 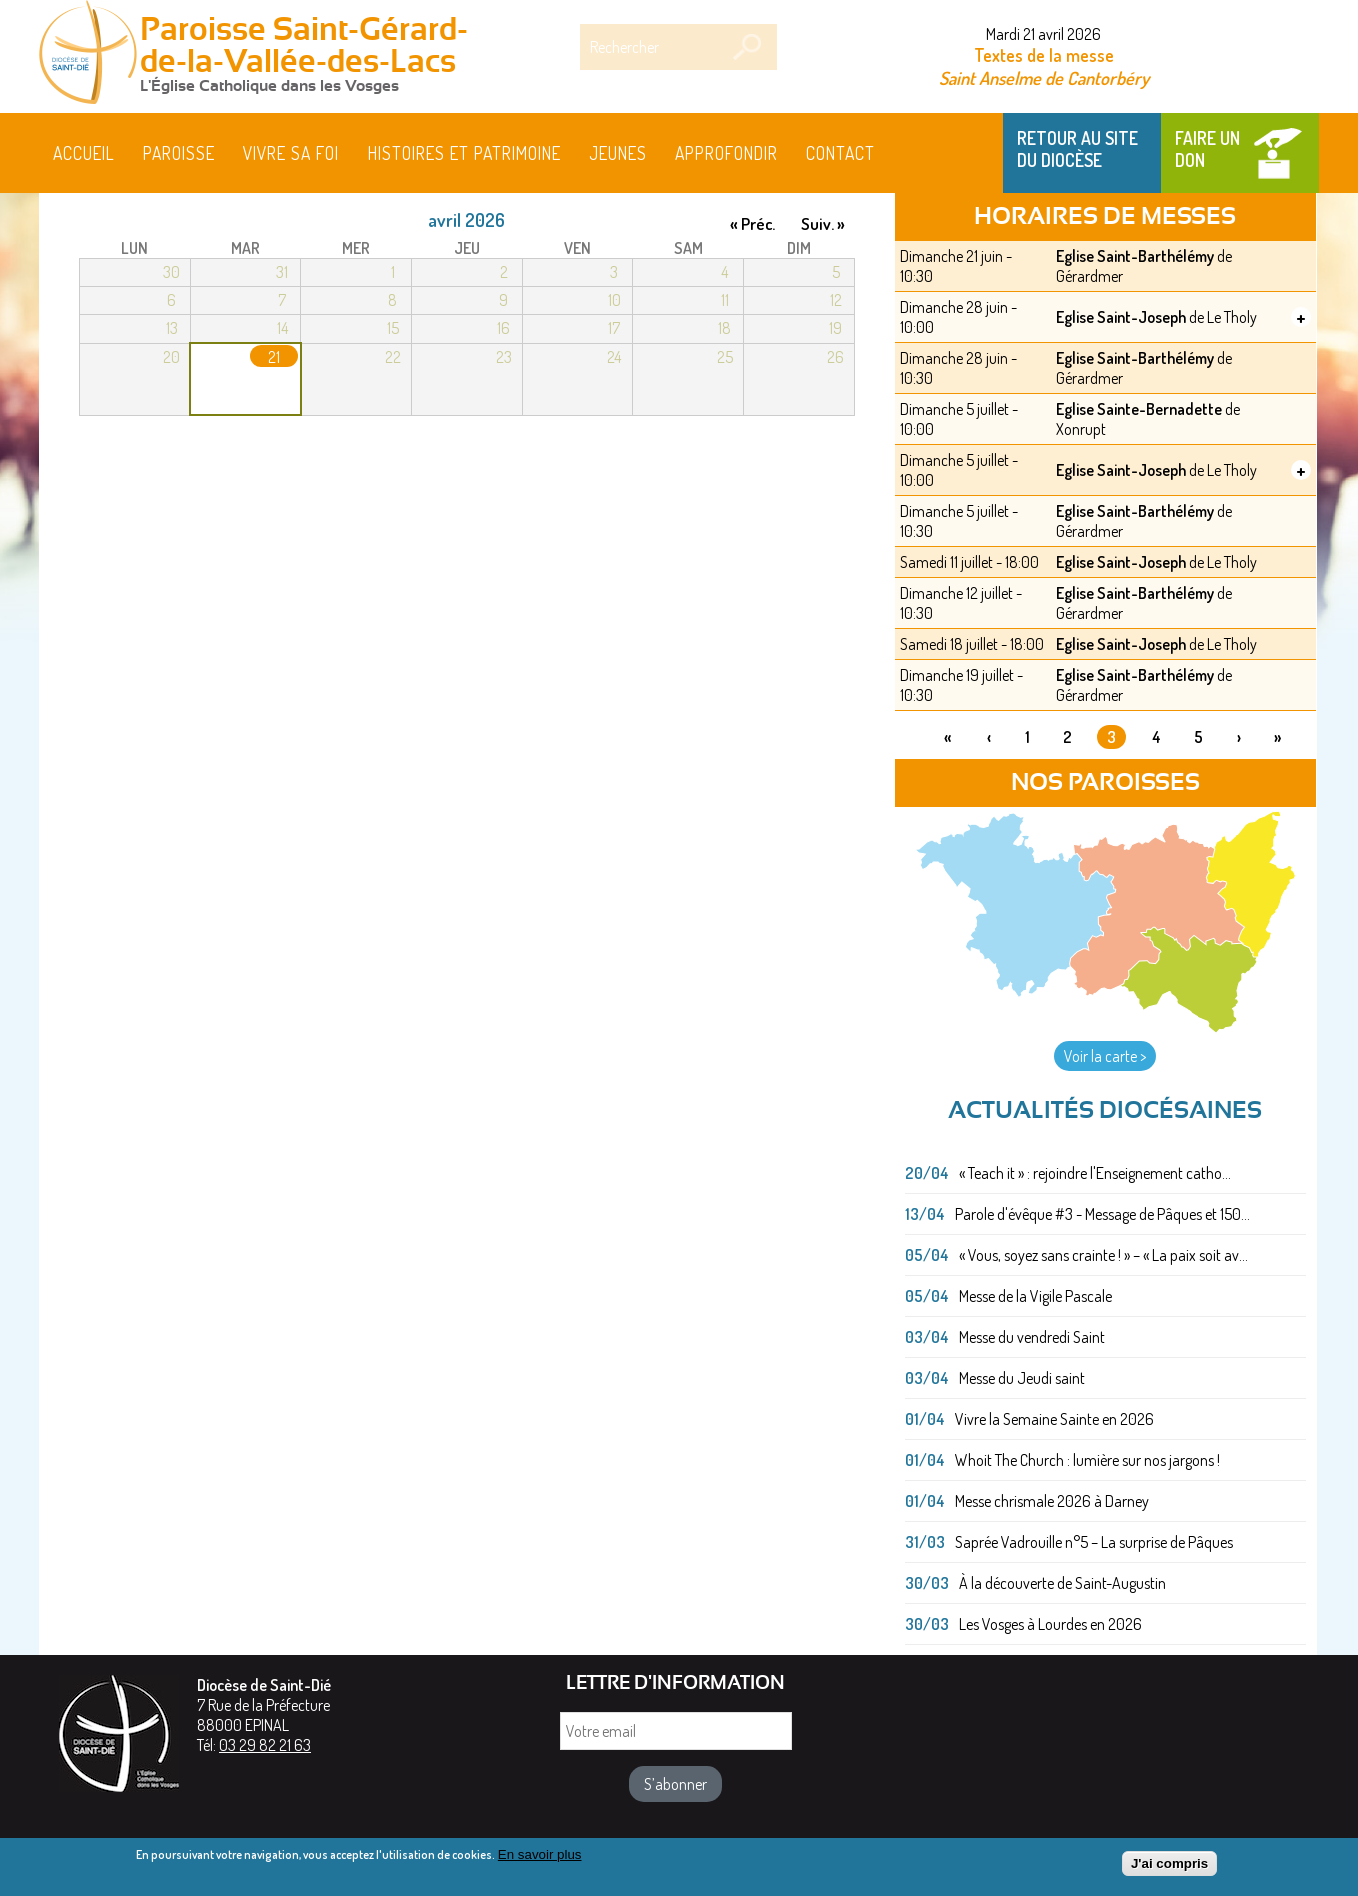 What do you see at coordinates (840, 153) in the screenshot?
I see `Contact` at bounding box center [840, 153].